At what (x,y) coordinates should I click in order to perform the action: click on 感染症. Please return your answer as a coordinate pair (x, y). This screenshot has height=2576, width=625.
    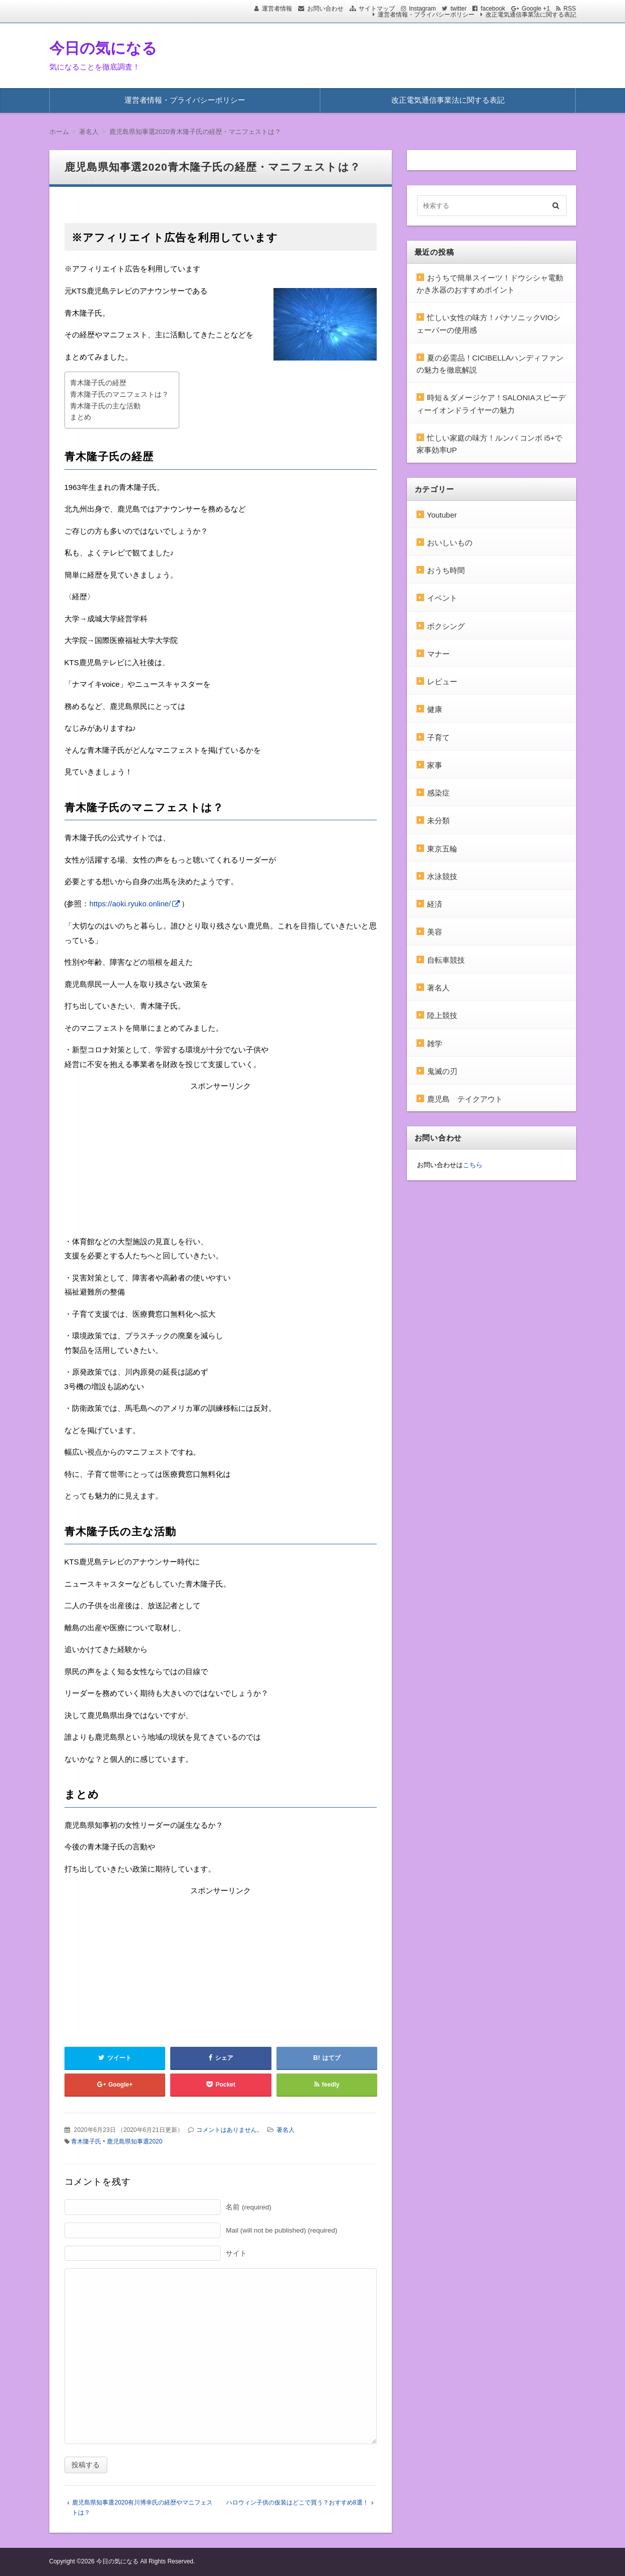
    Looking at the image, I should click on (438, 793).